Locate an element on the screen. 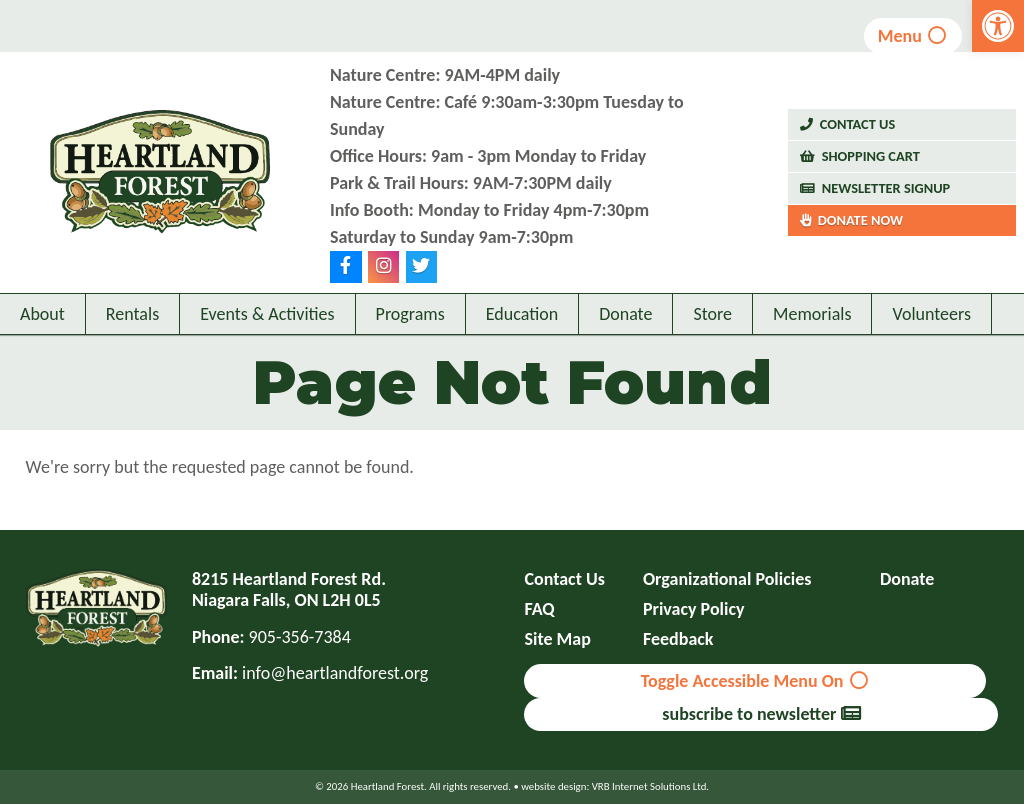  Rentals [link] is located at coordinates (132, 314).